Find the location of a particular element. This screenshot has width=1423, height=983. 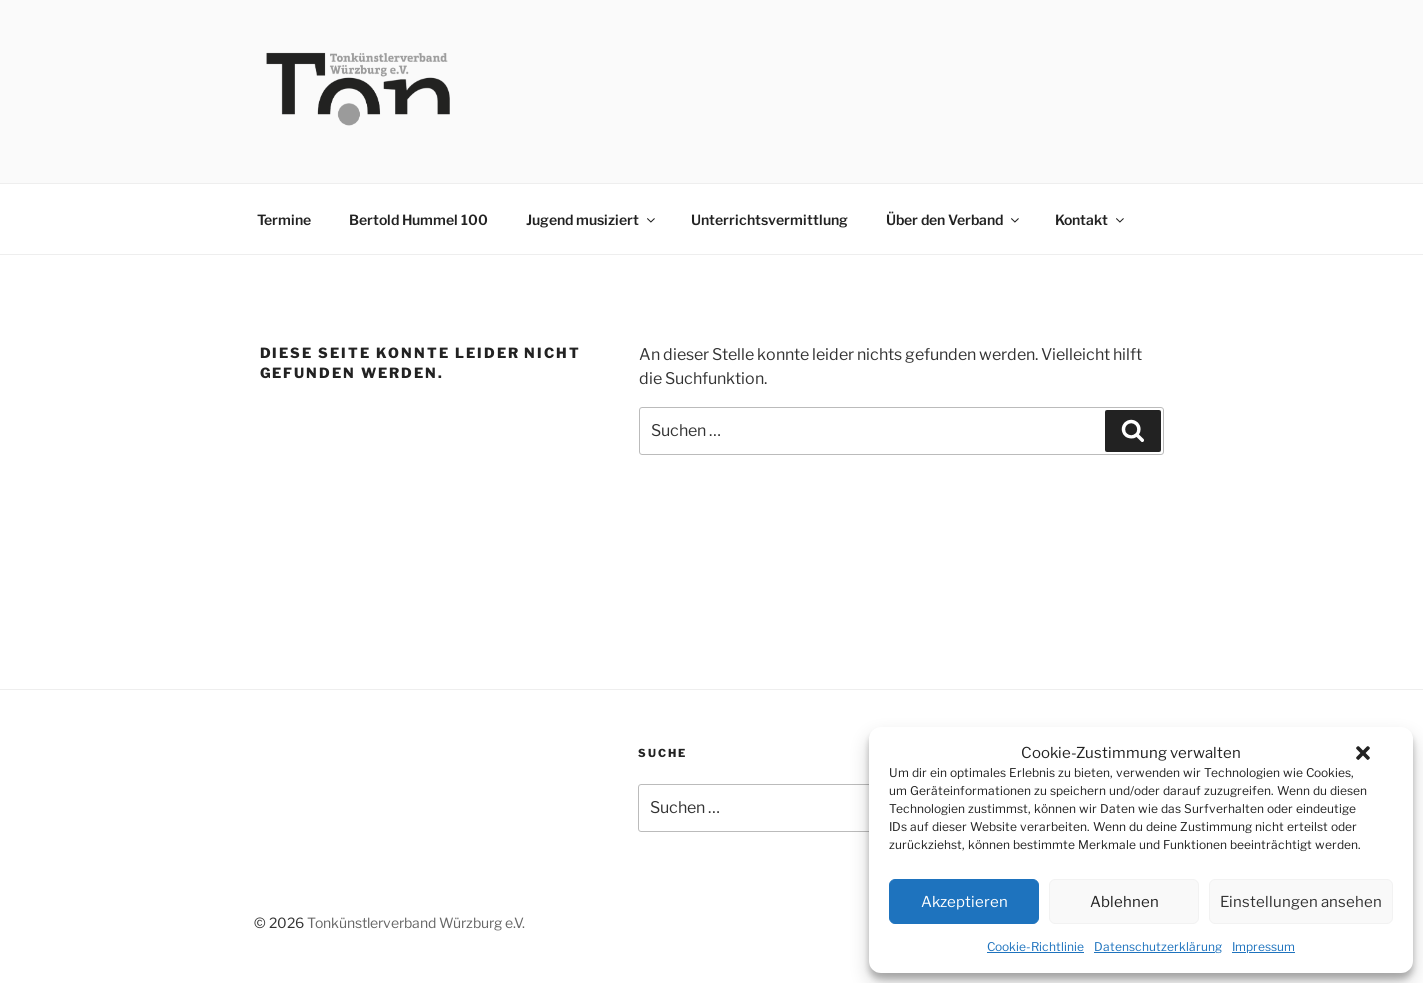

Unterrichtsvermittlung is located at coordinates (769, 219).